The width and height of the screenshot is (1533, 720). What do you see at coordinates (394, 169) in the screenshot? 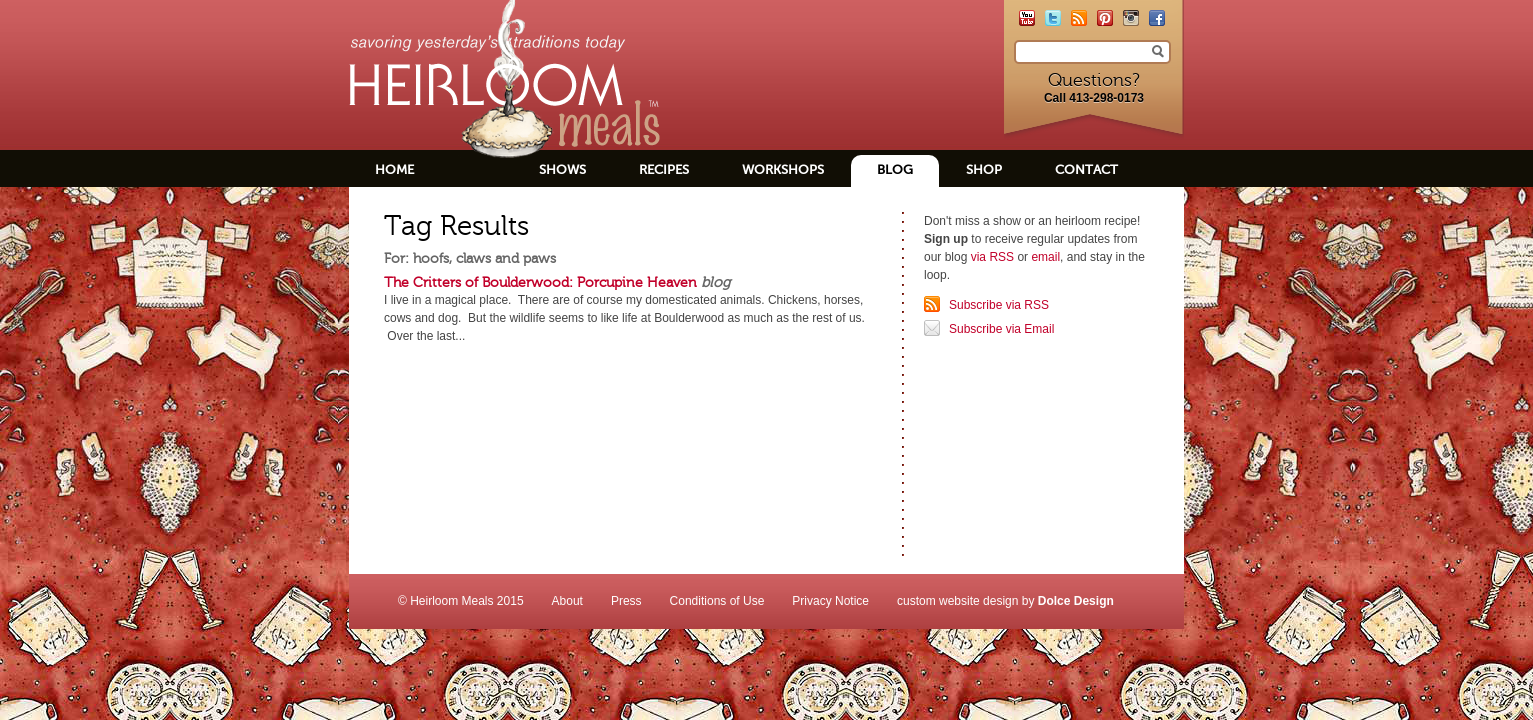
I see `Home` at bounding box center [394, 169].